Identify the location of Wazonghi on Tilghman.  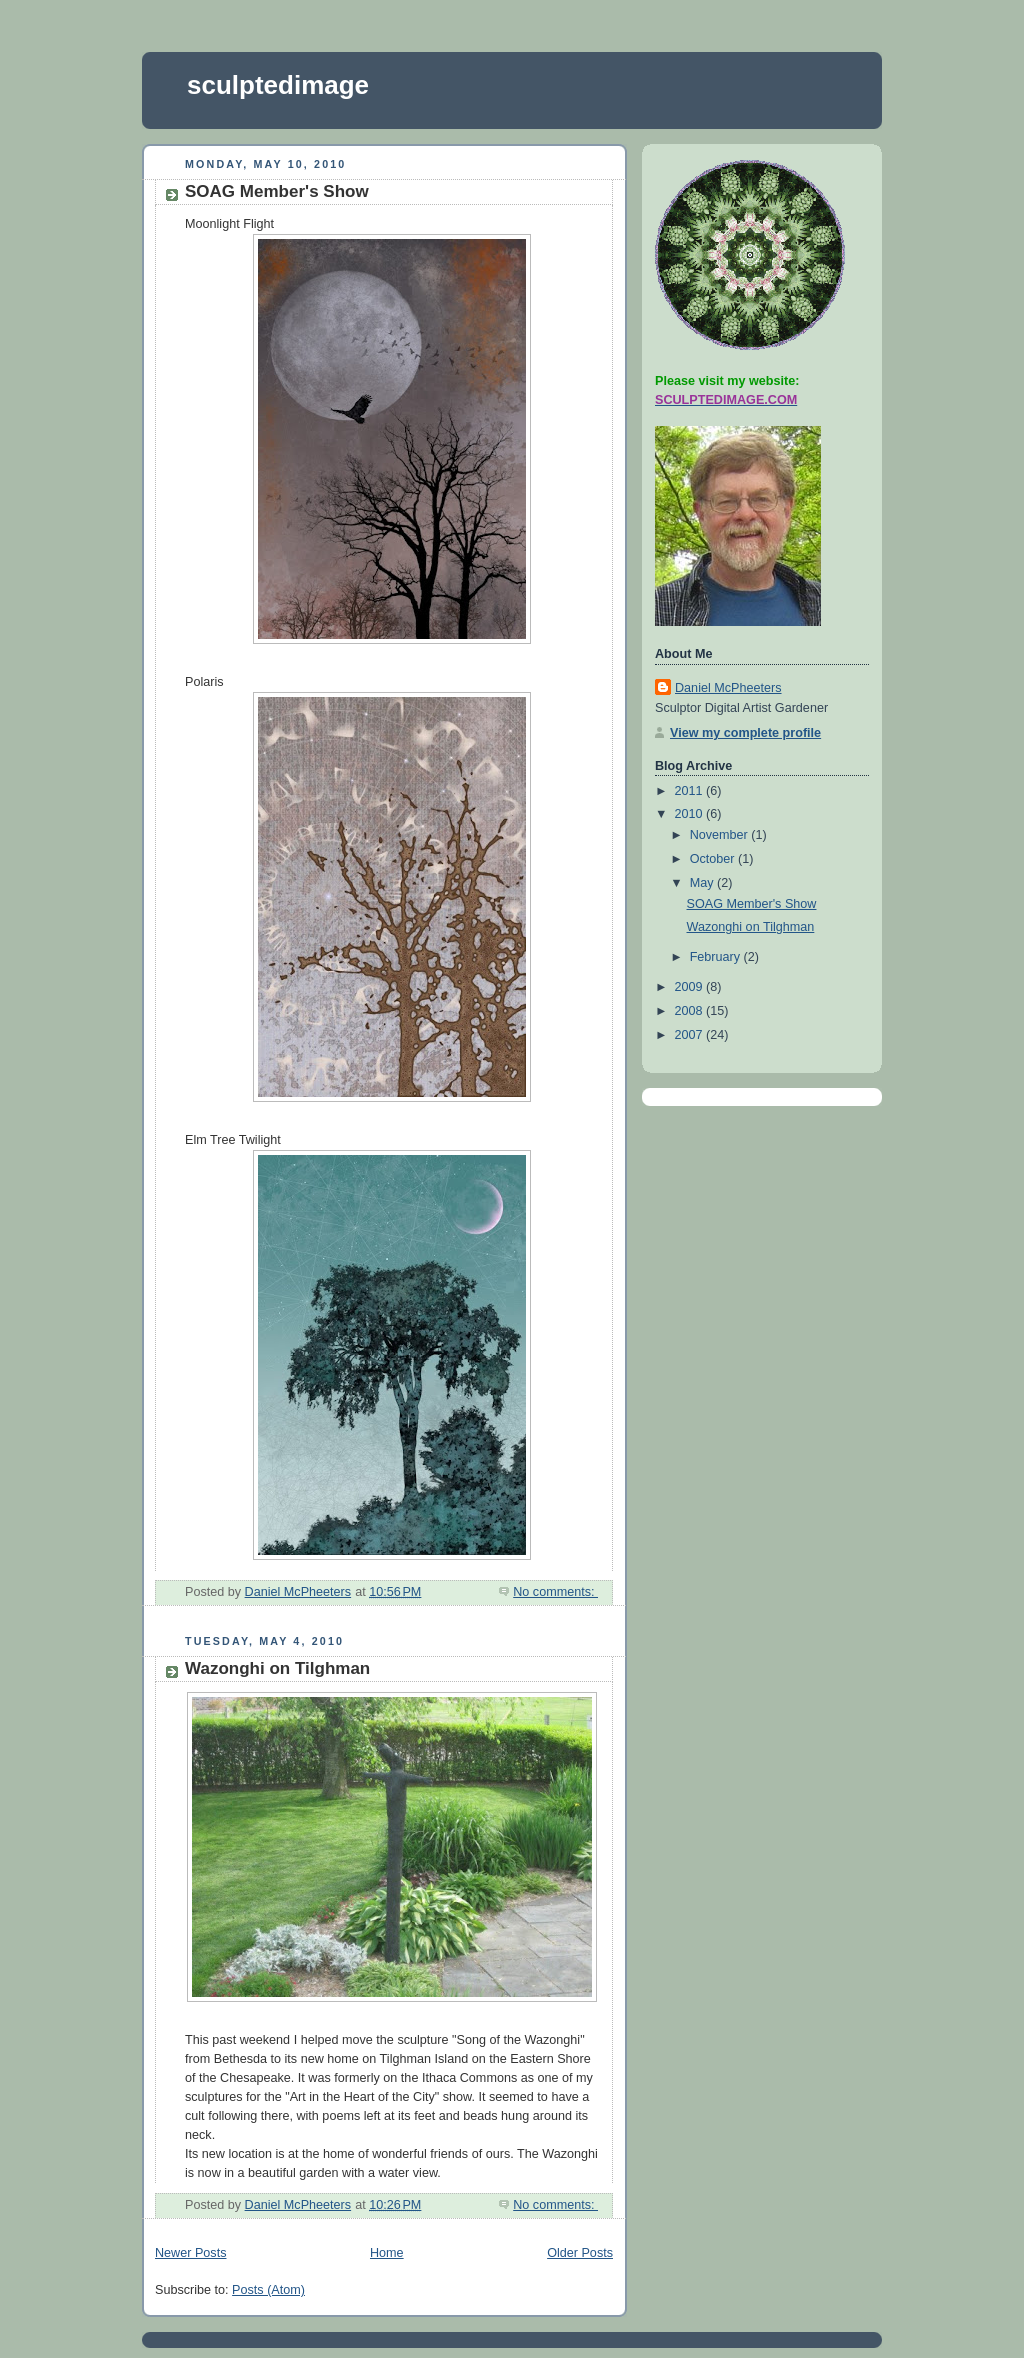
(277, 1668).